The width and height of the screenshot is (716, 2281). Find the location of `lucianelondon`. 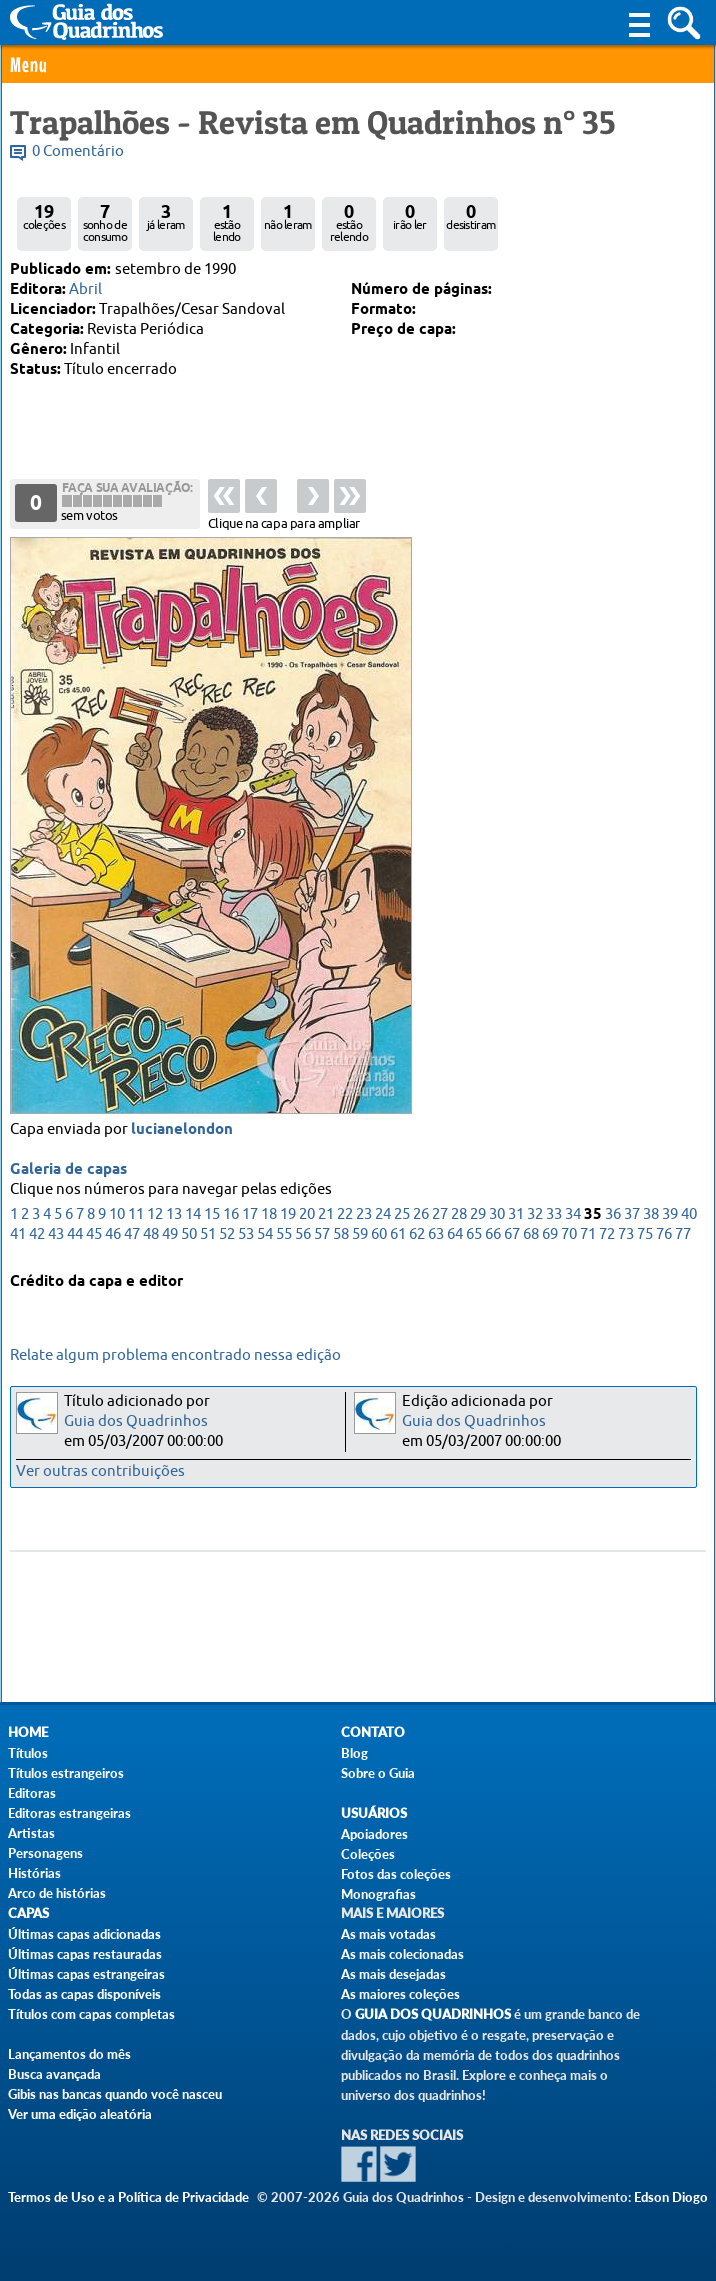

lucianelondon is located at coordinates (182, 1131).